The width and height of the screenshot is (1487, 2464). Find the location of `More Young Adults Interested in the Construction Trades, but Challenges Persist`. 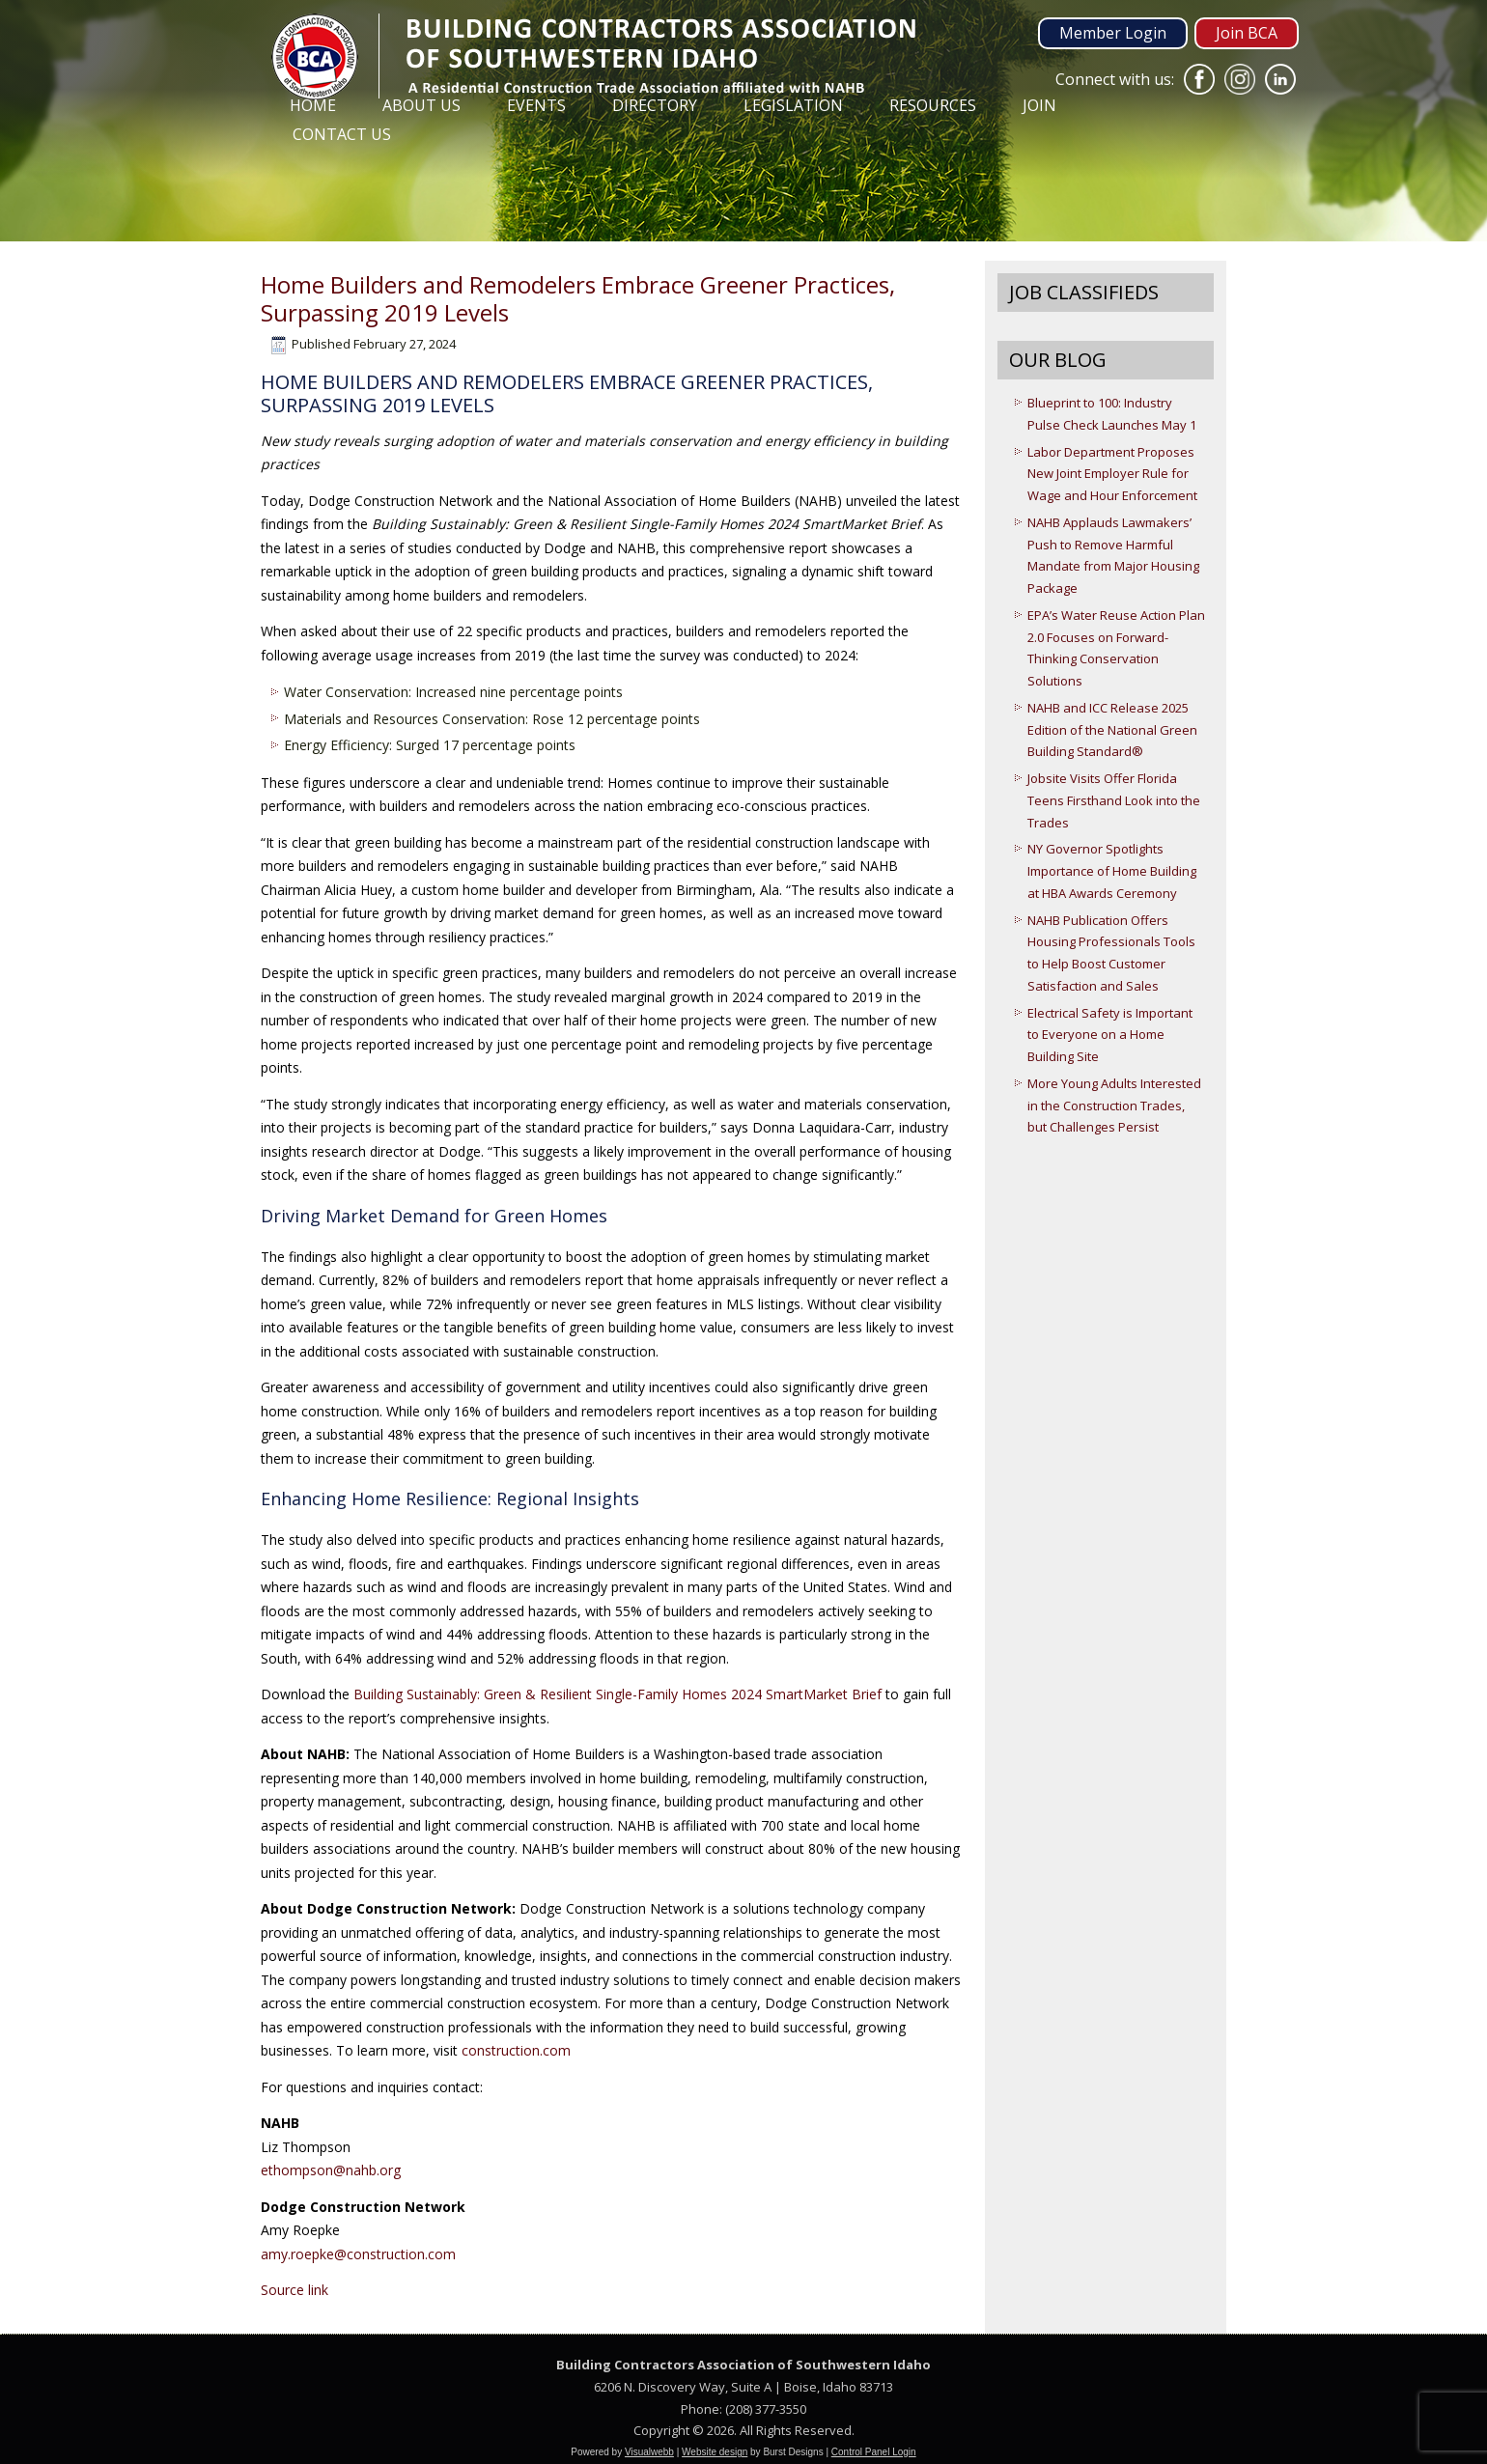

More Young Adults Interested in the Construction Trades, but Challenges Persist is located at coordinates (1114, 1105).